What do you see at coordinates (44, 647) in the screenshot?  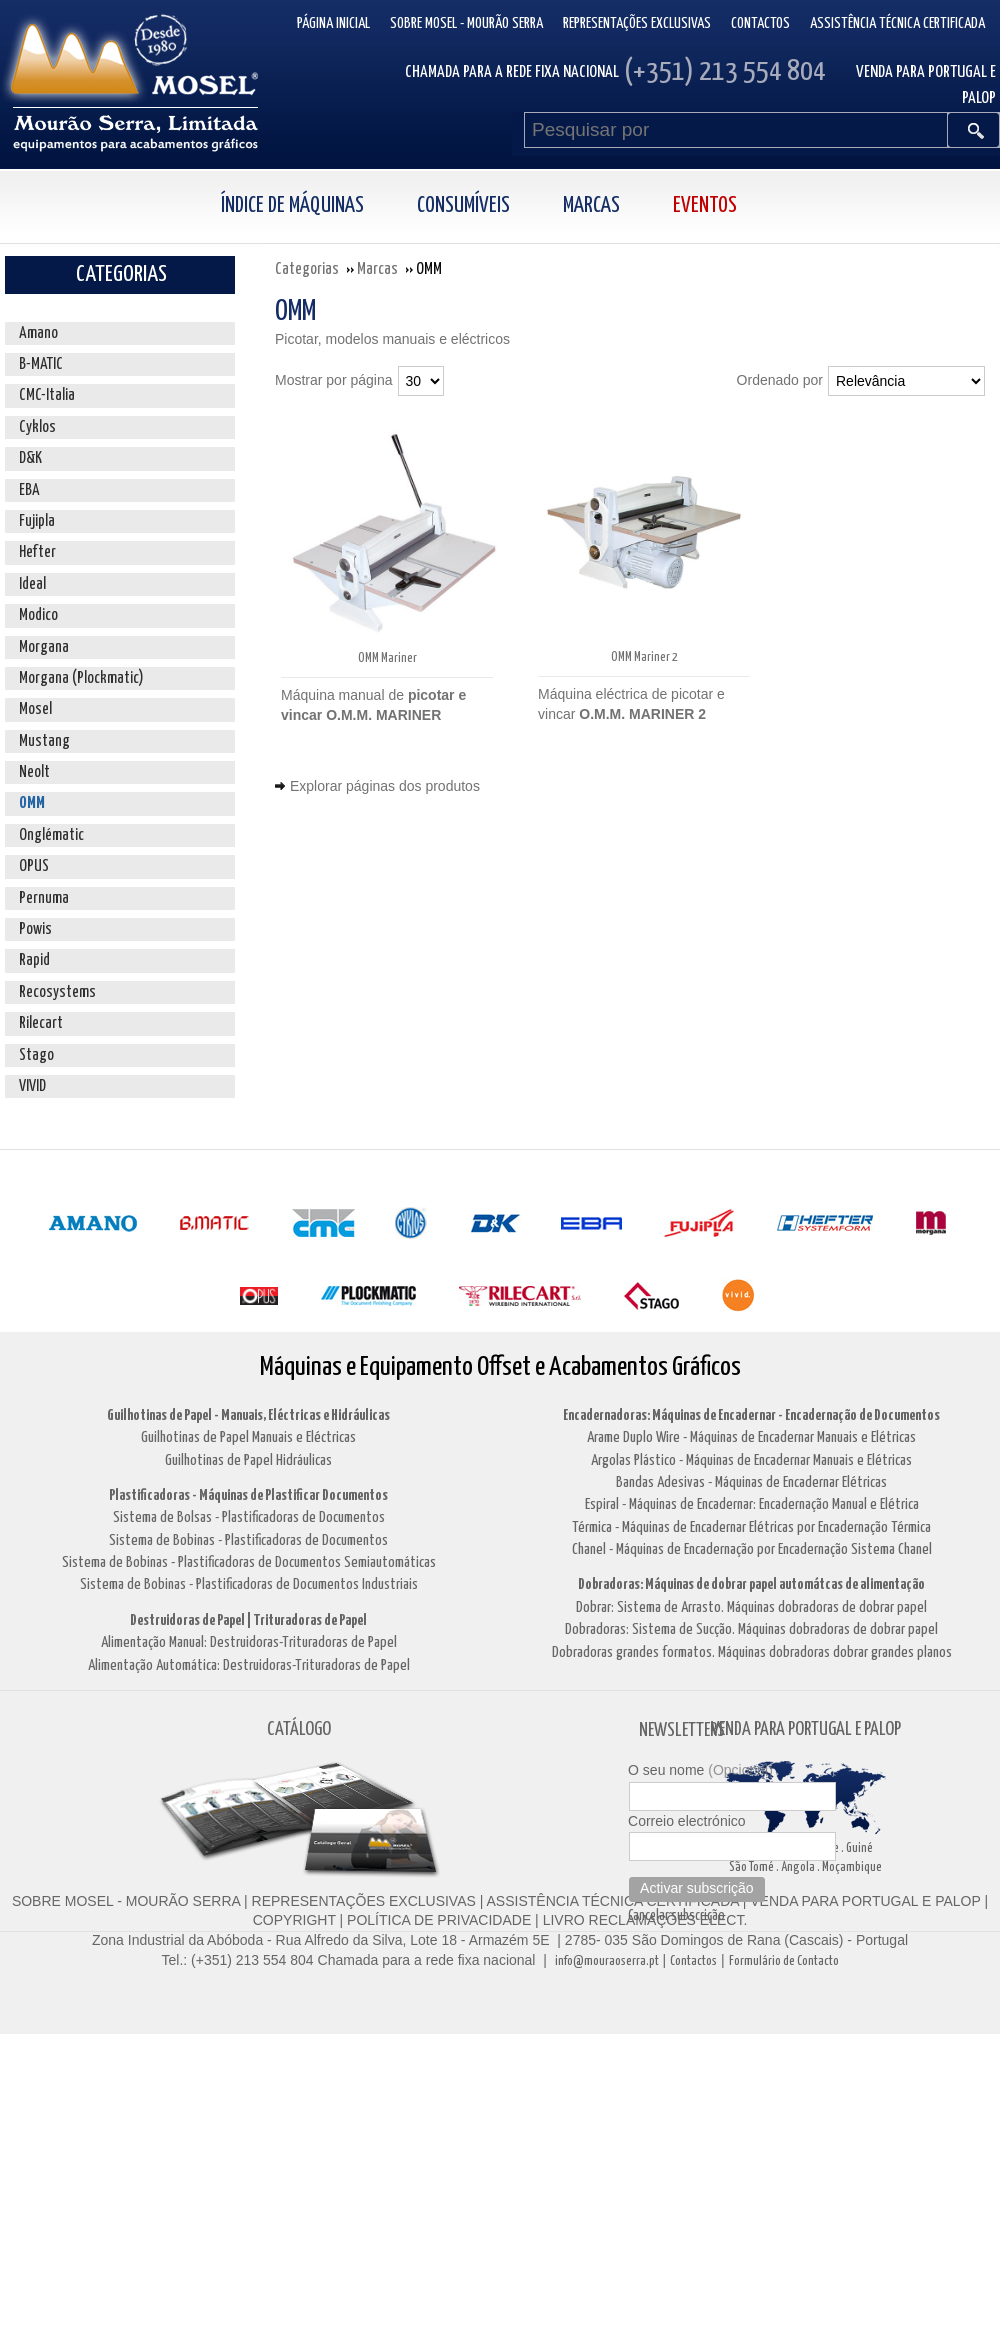 I see `Morgana` at bounding box center [44, 647].